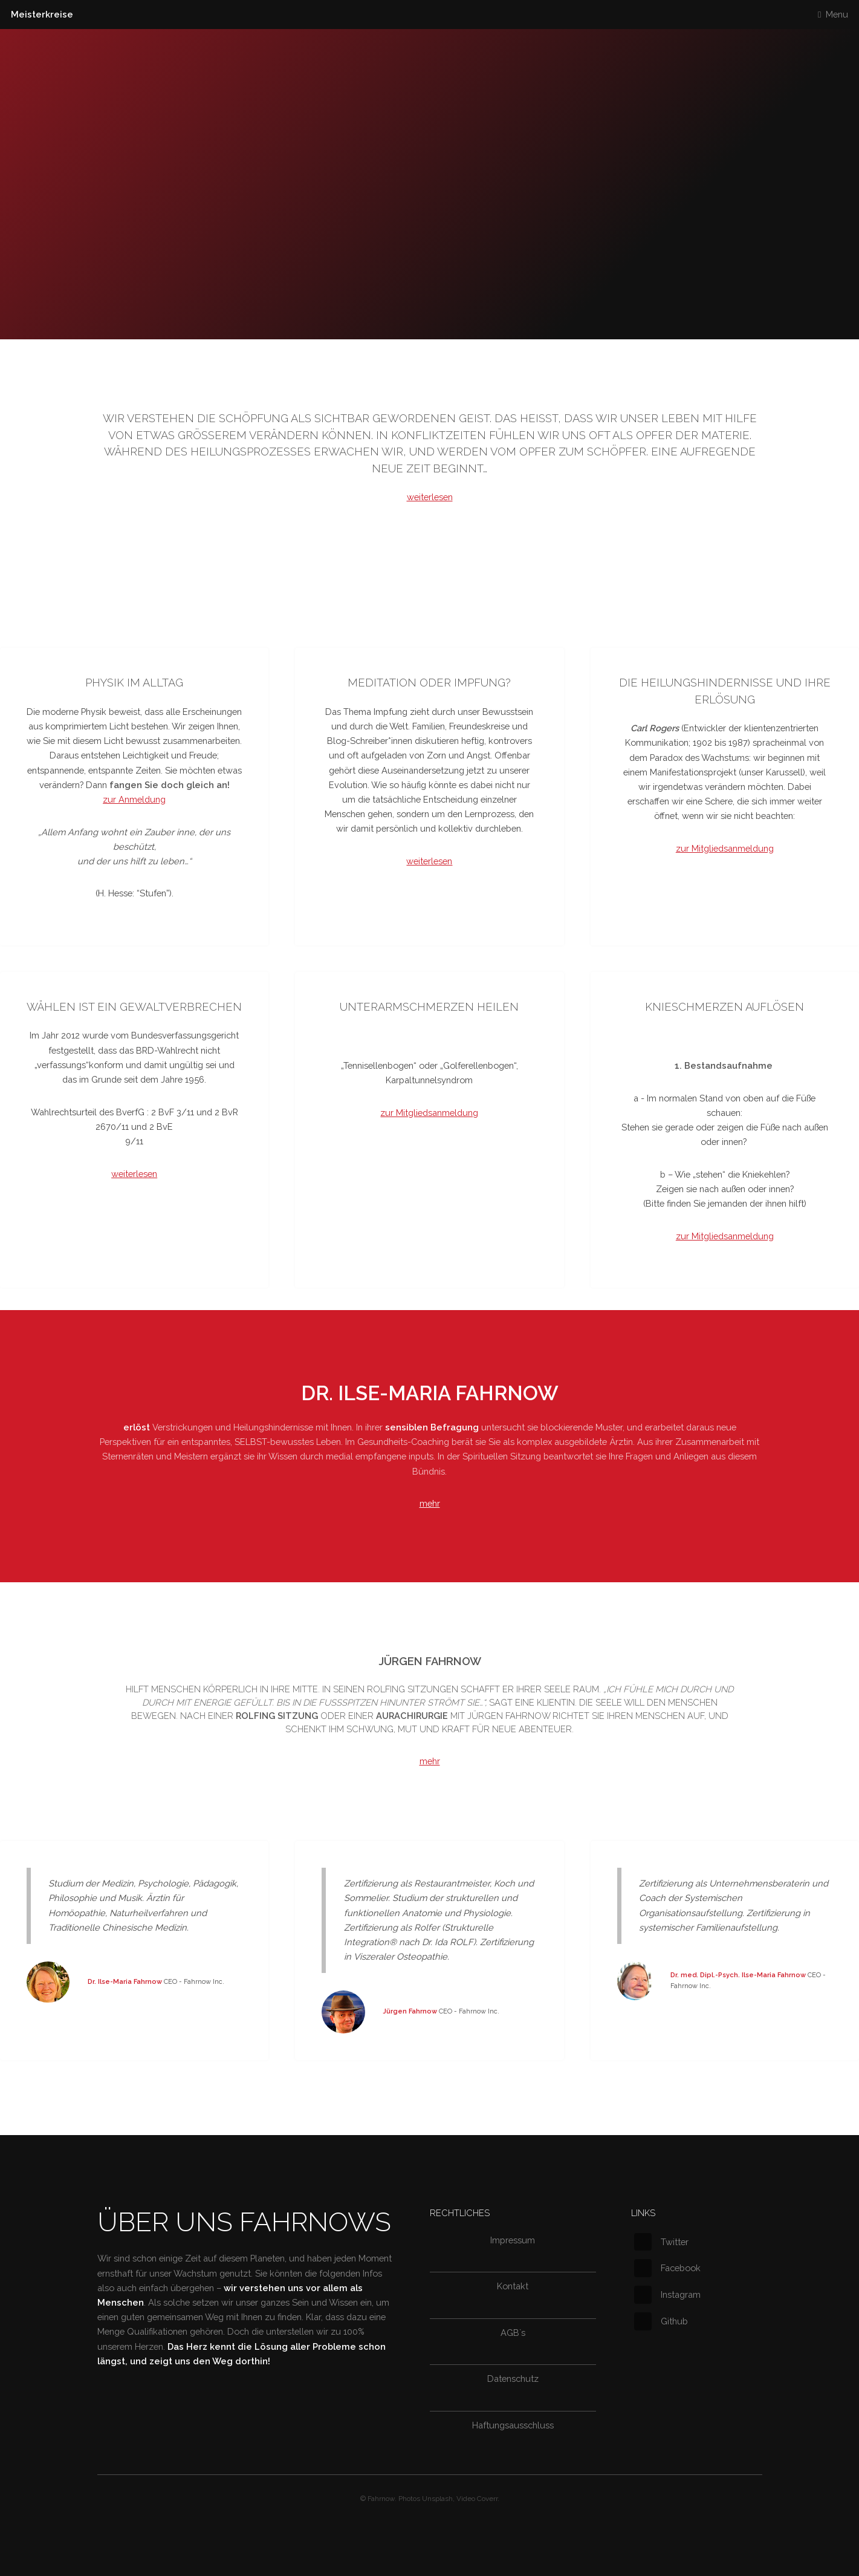  What do you see at coordinates (661, 2242) in the screenshot?
I see `Twitter` at bounding box center [661, 2242].